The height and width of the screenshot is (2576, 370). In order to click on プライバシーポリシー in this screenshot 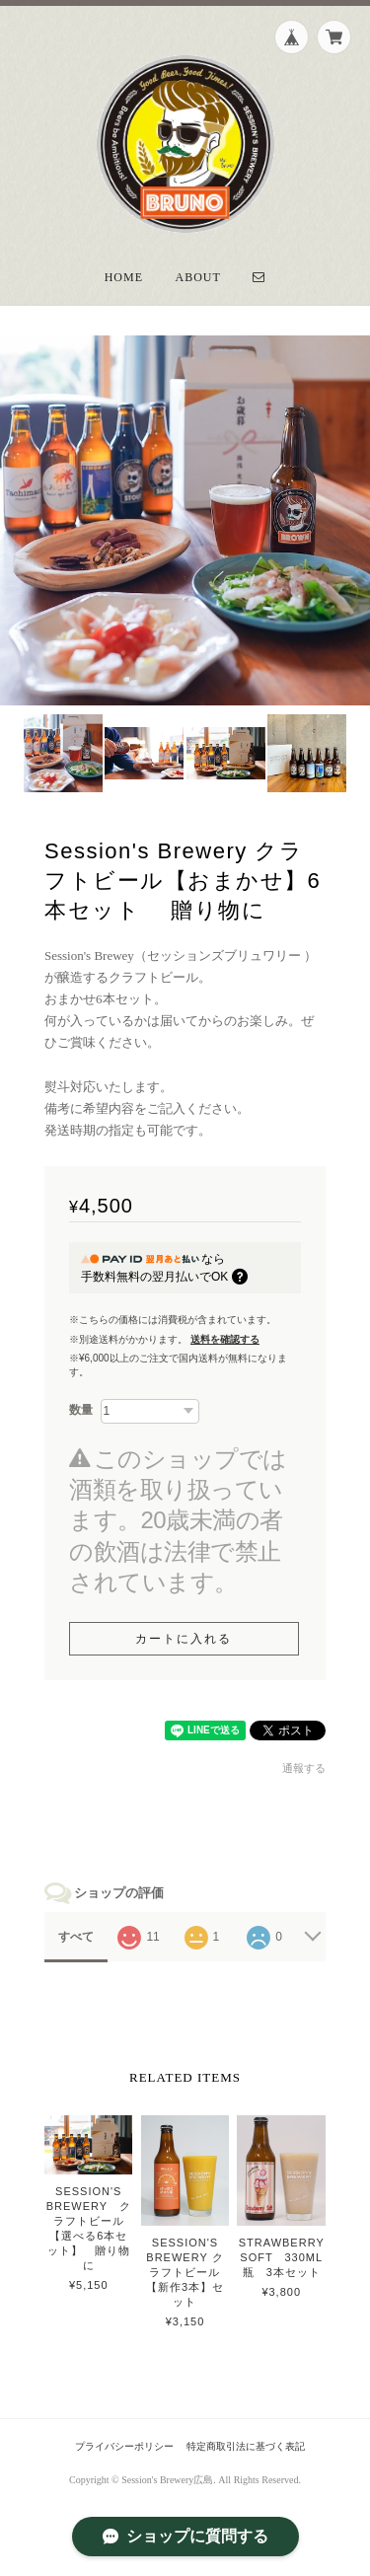, I will do `click(124, 2446)`.